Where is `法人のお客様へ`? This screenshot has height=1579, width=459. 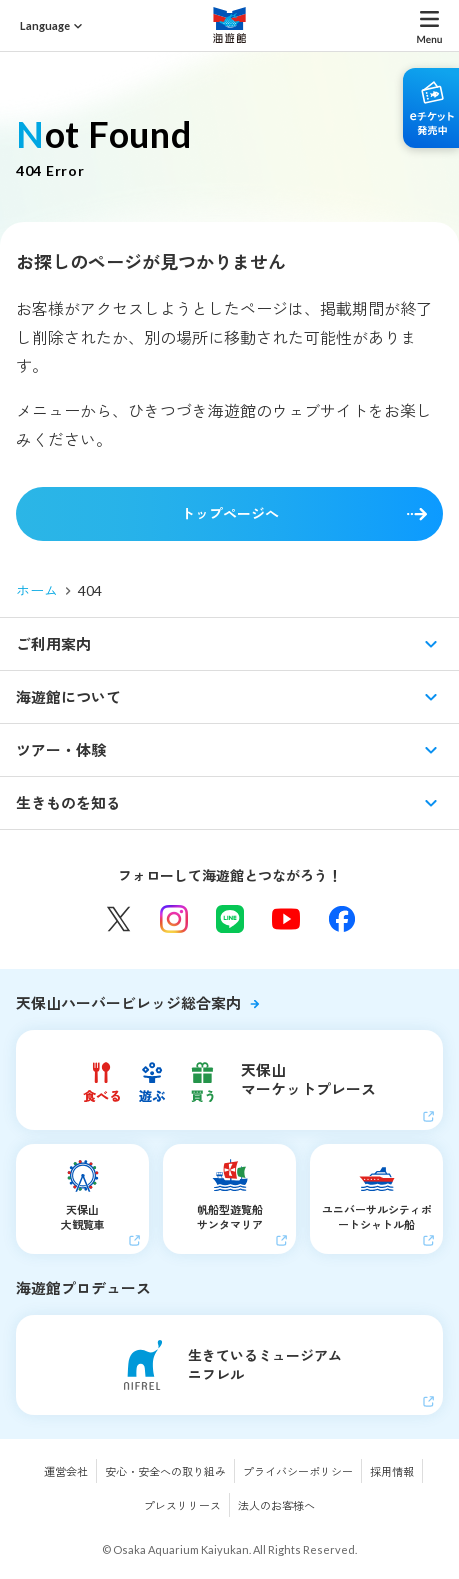 法人のお客様へ is located at coordinates (276, 1505).